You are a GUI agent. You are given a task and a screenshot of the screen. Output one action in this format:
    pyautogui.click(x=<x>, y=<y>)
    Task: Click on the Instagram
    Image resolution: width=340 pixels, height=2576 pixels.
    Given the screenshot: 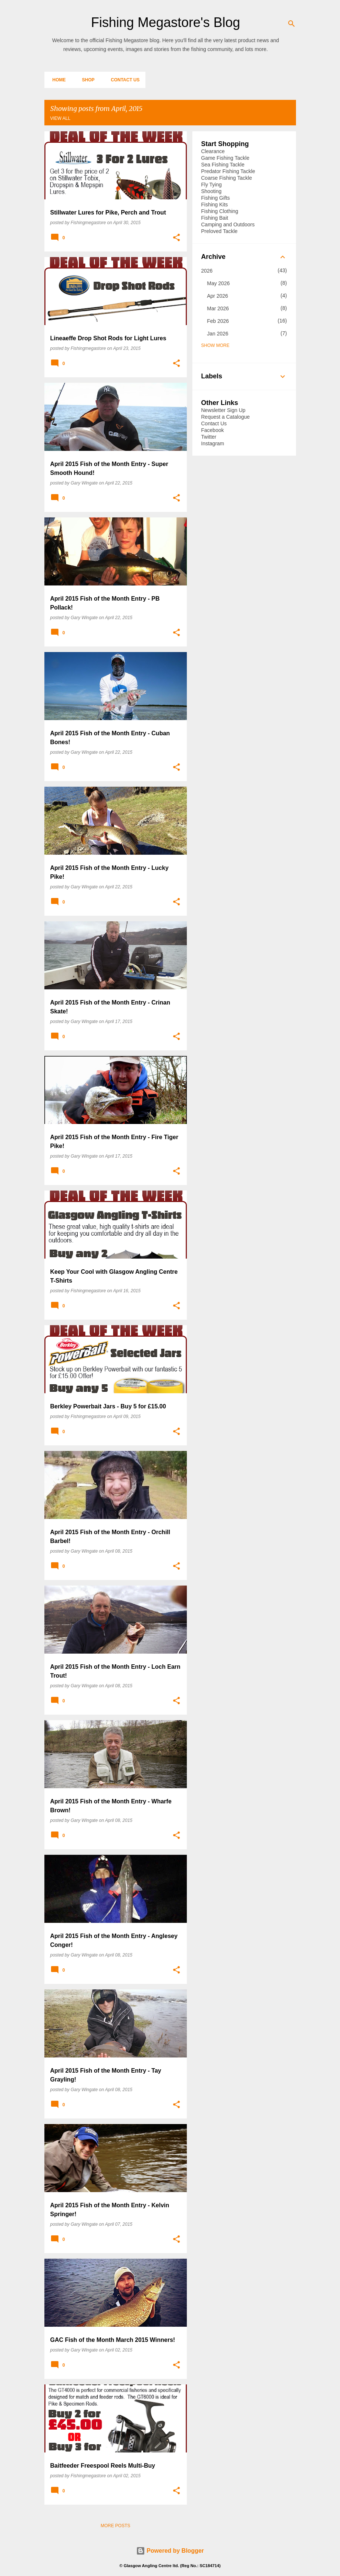 What is the action you would take?
    pyautogui.click(x=212, y=443)
    